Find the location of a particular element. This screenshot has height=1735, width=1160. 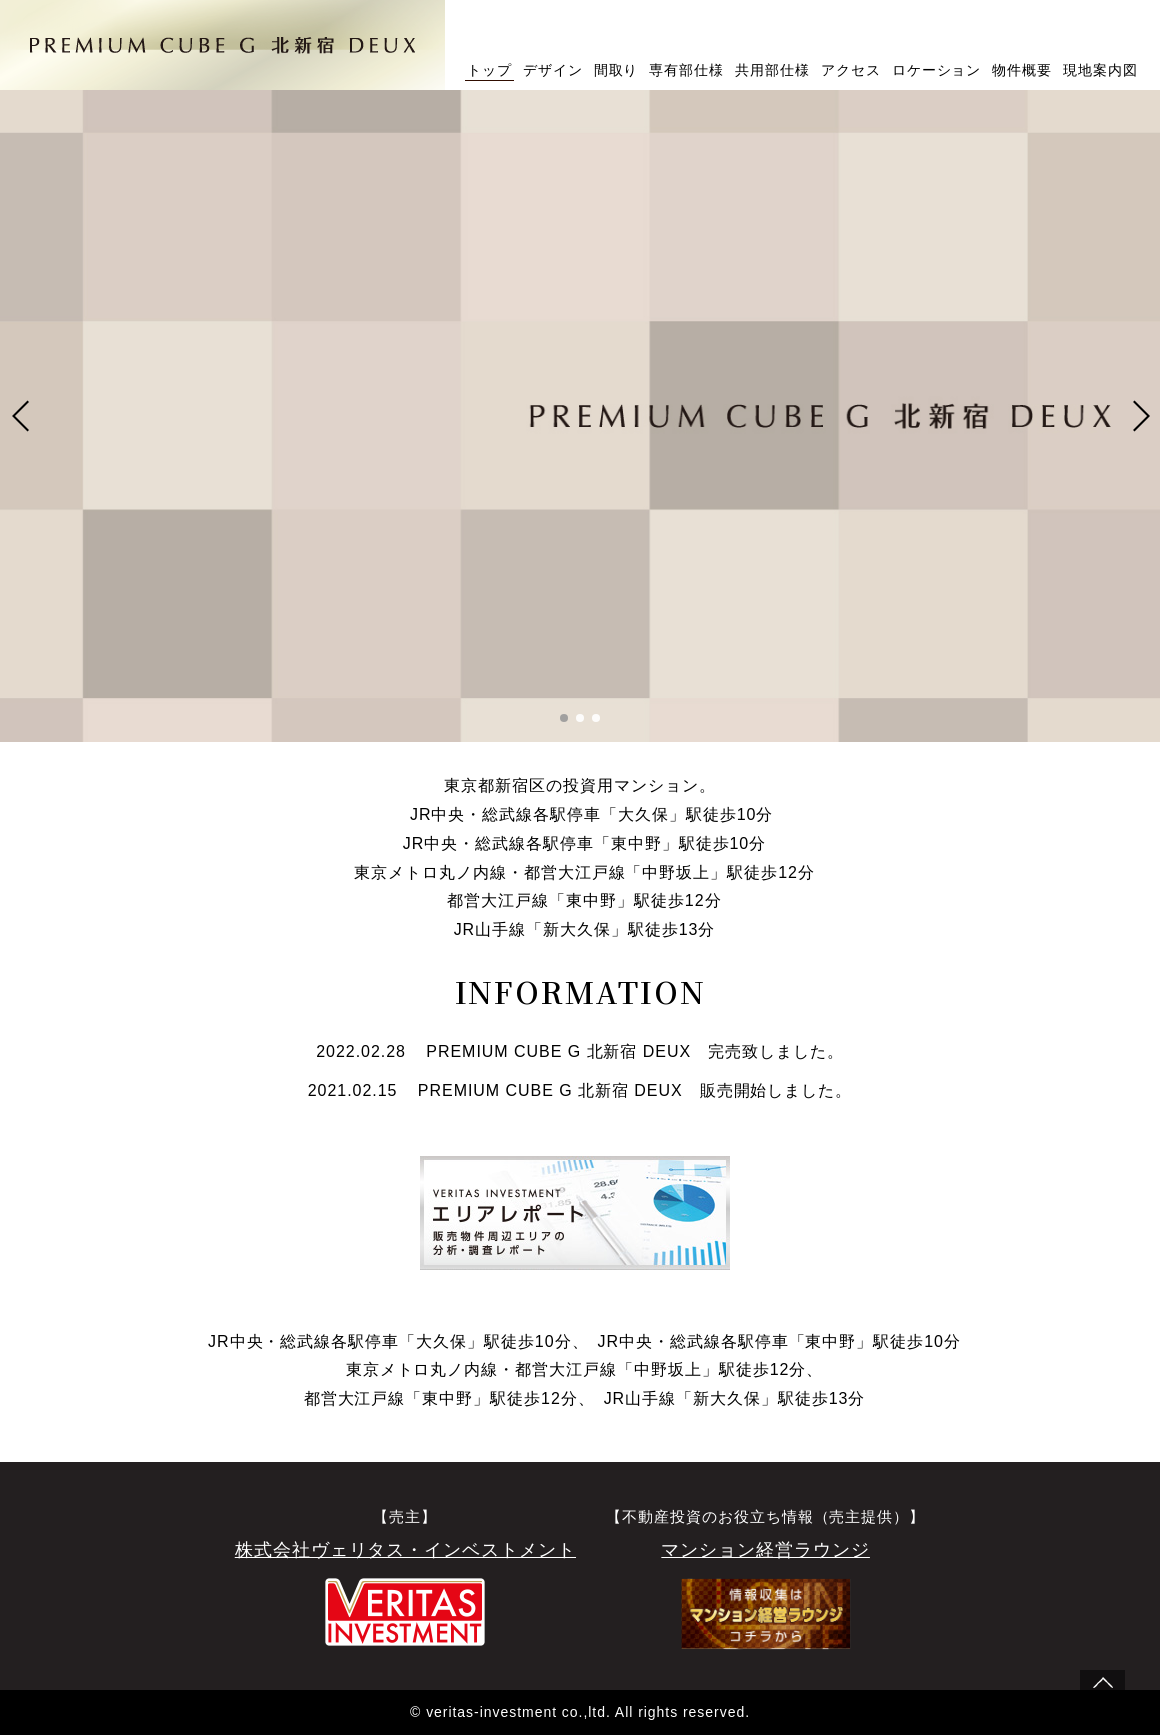

専有部仕様 is located at coordinates (686, 70).